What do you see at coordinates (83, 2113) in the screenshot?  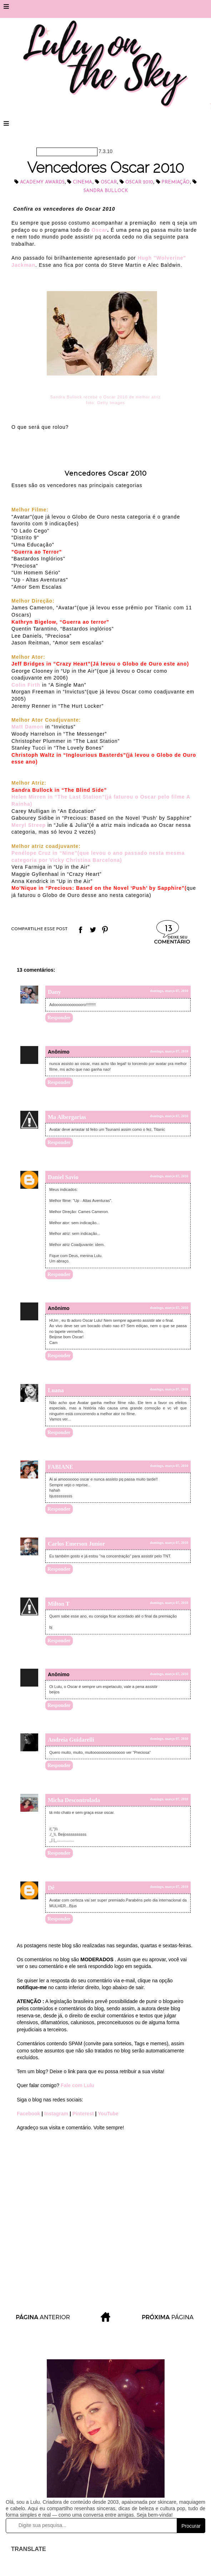 I see `Pinterest` at bounding box center [83, 2113].